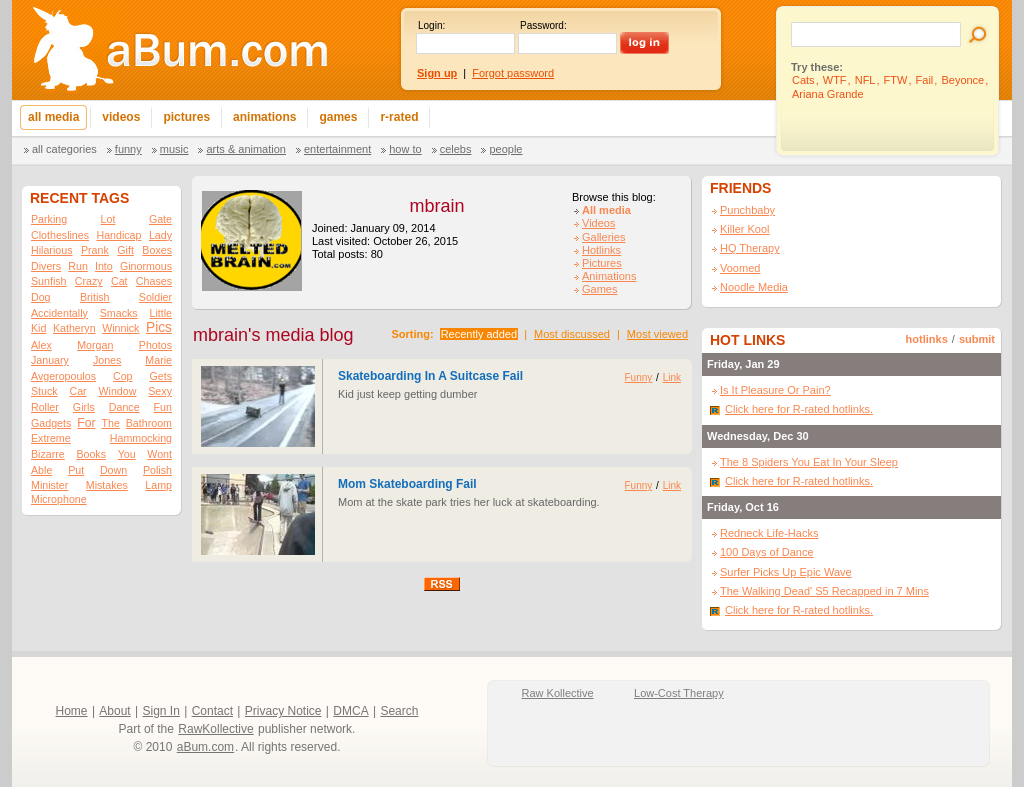 This screenshot has height=787, width=1024. Describe the element at coordinates (44, 391) in the screenshot. I see `Stuck` at that location.